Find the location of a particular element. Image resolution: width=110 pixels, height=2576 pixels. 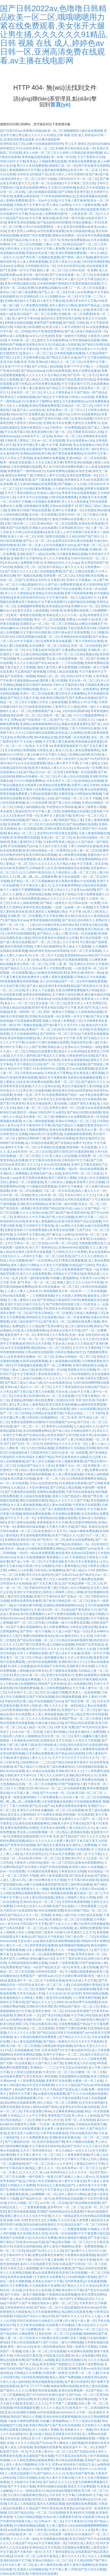

欧美日韩一区二区三区 人妻 is located at coordinates (69, 1470).